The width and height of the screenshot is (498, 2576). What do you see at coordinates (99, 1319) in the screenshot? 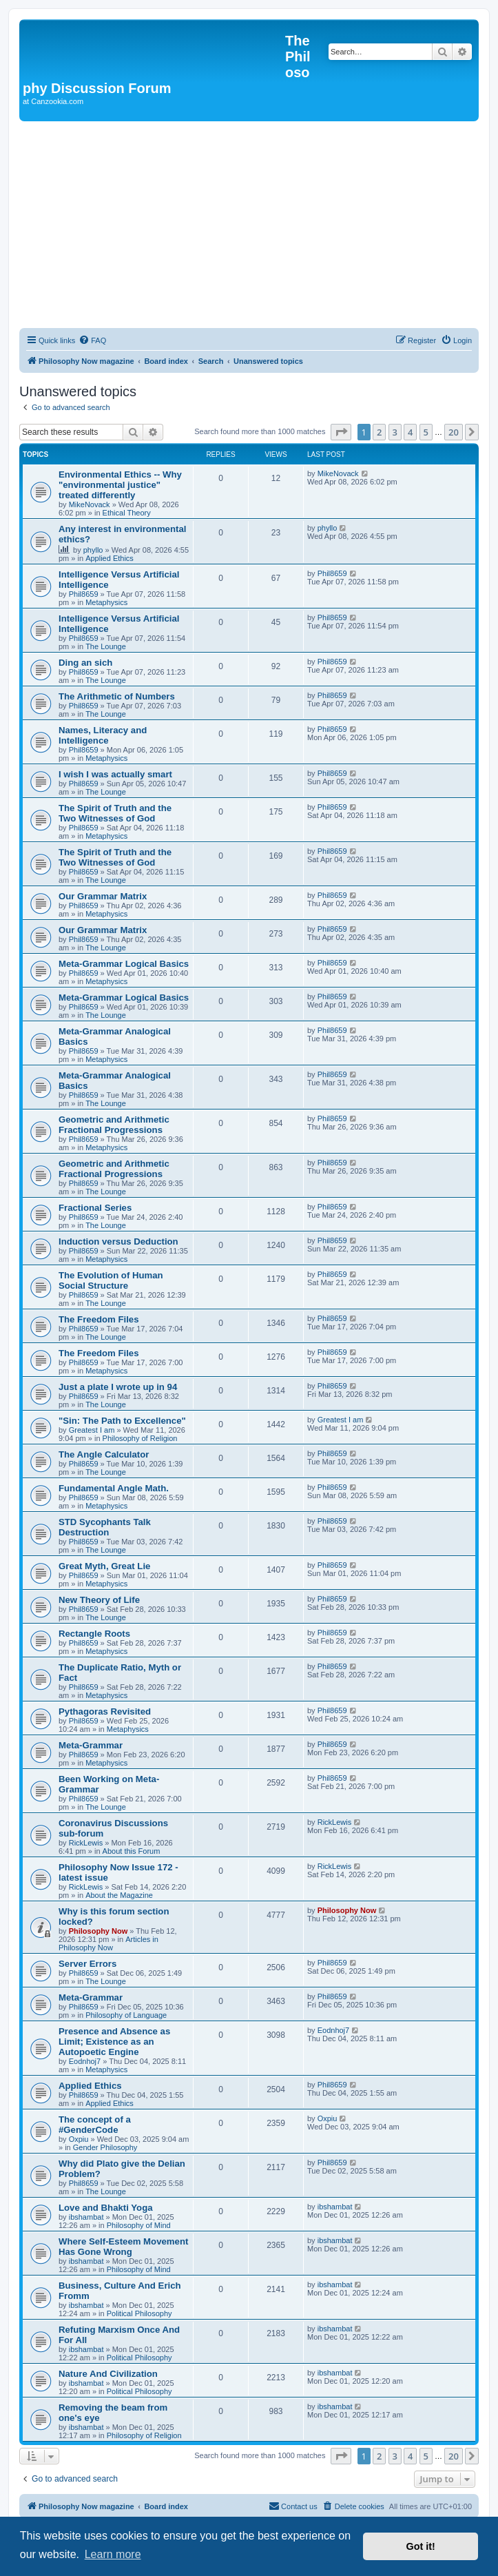
I see `The Freedom Files` at bounding box center [99, 1319].